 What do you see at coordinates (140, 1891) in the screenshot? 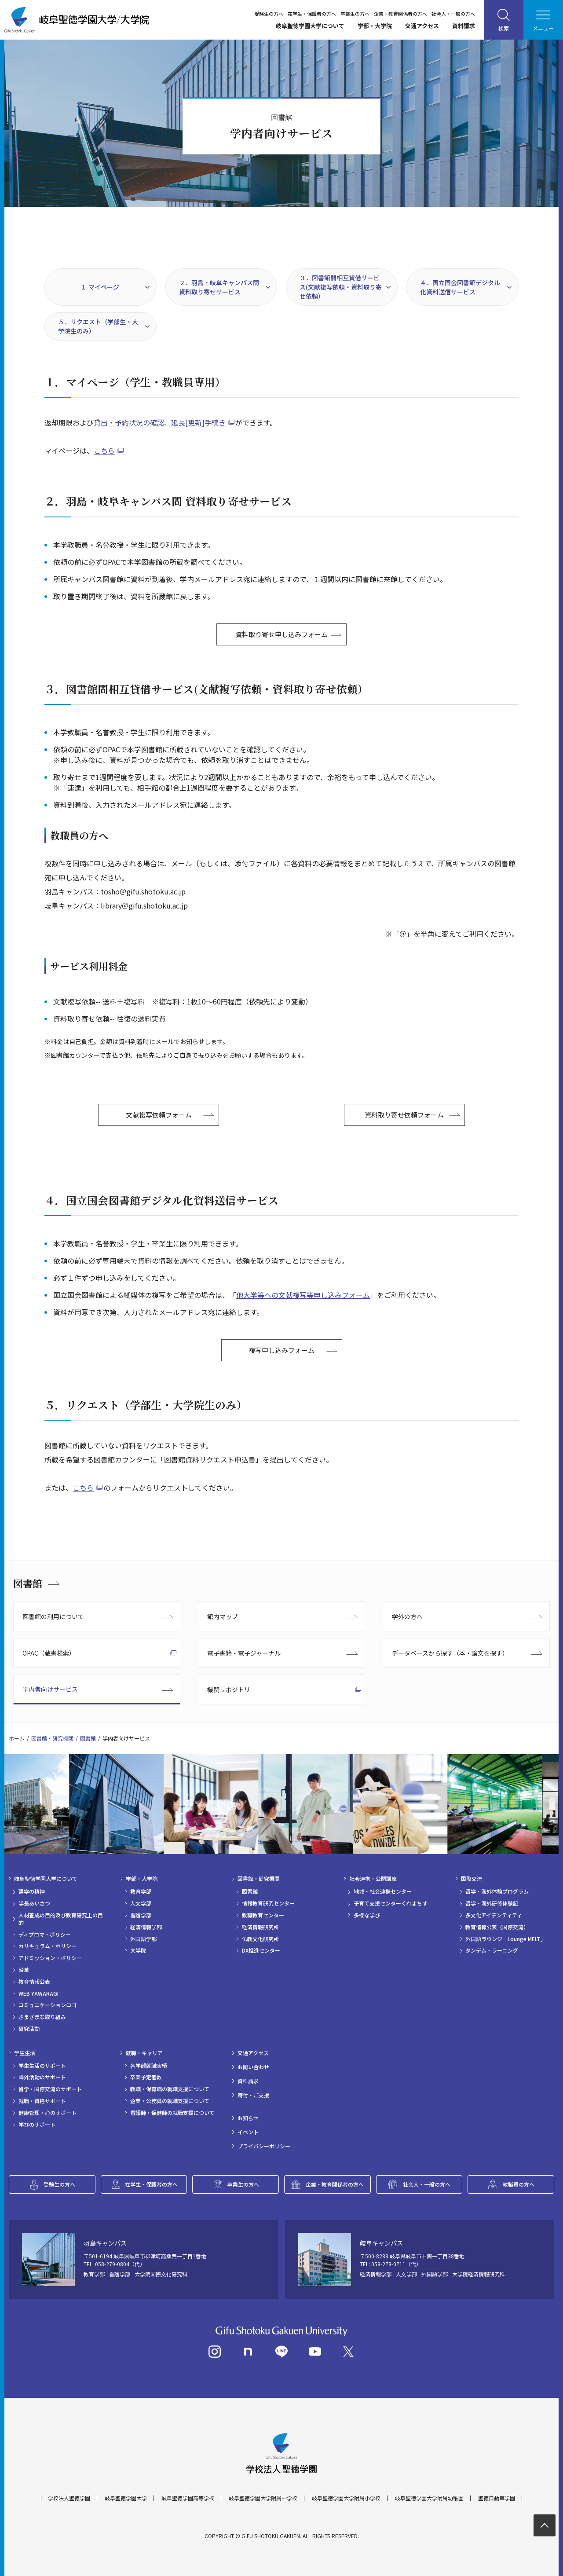
I see `教育学部` at bounding box center [140, 1891].